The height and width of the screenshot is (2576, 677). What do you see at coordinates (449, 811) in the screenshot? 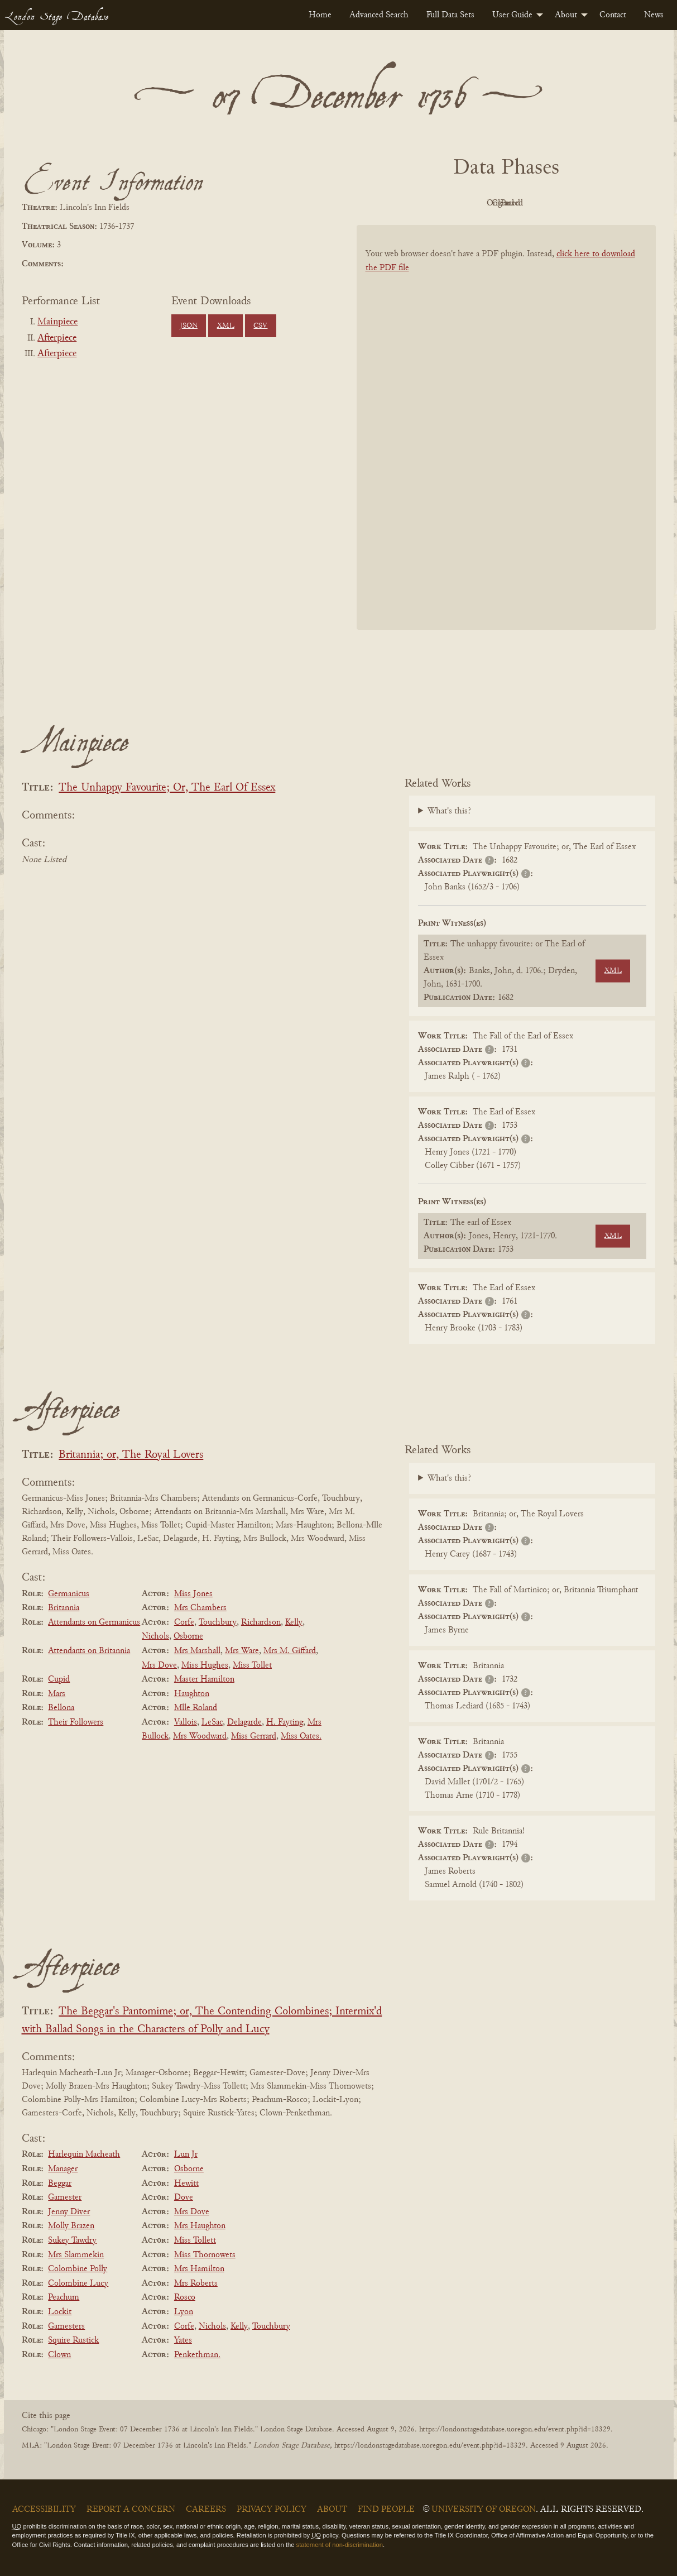
I see `What's this?` at bounding box center [449, 811].